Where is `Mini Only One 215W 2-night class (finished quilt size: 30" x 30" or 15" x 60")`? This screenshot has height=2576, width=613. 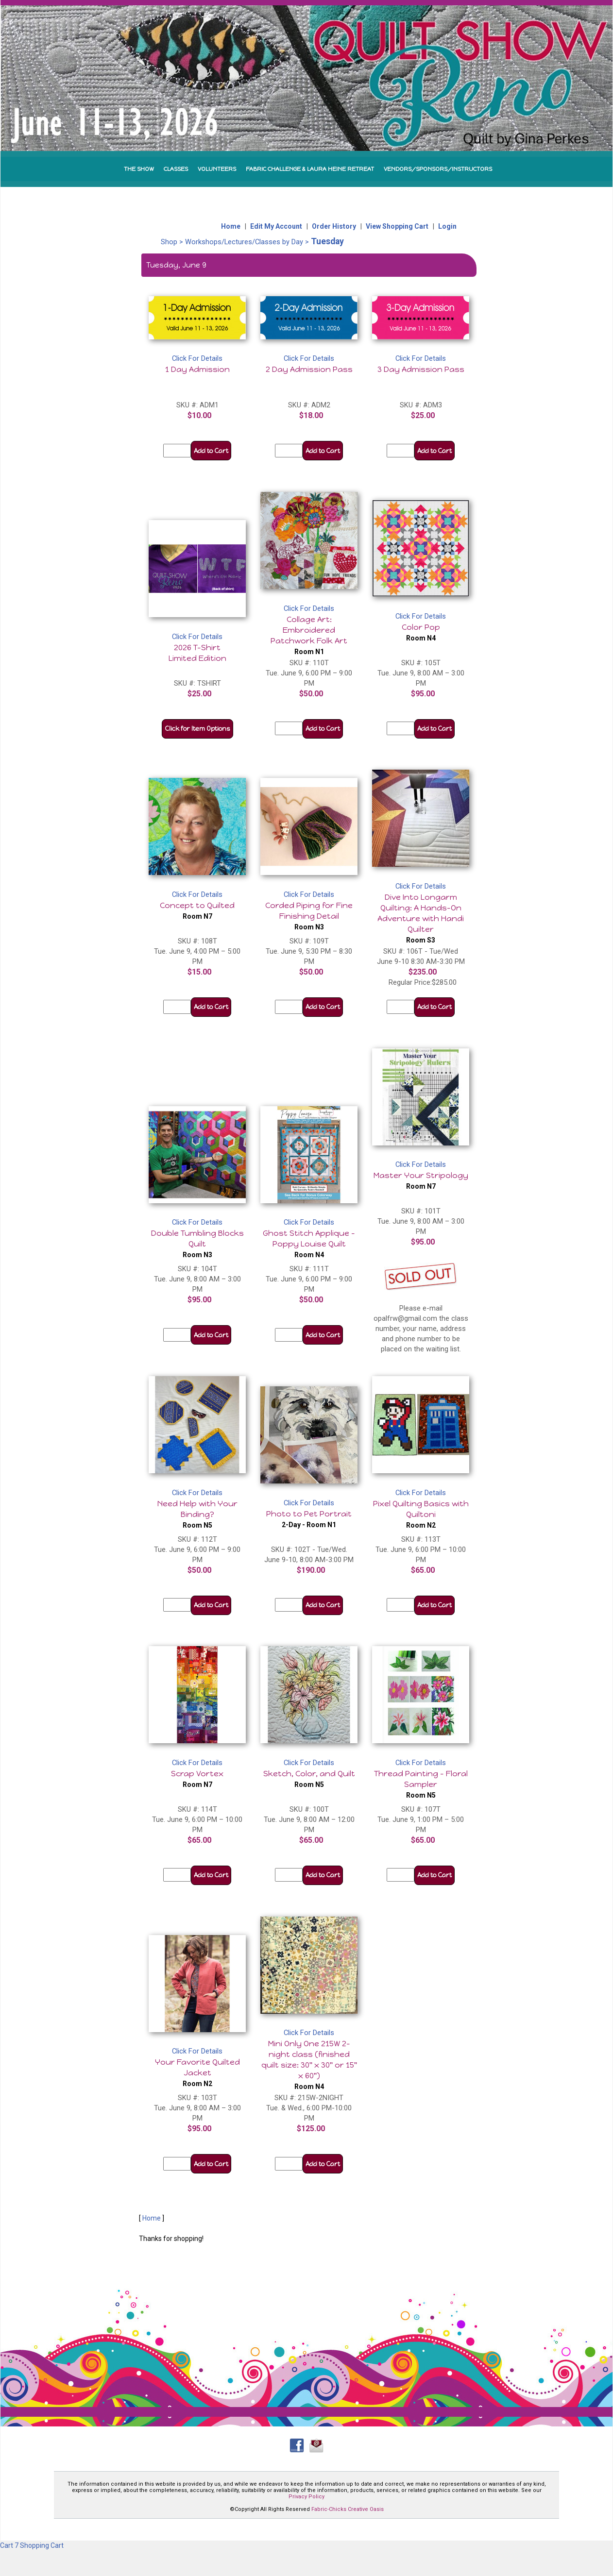
Mini Only One 215W 2-night class (finished quilt size: 30" x 30" or 15" x 60") is located at coordinates (309, 2064).